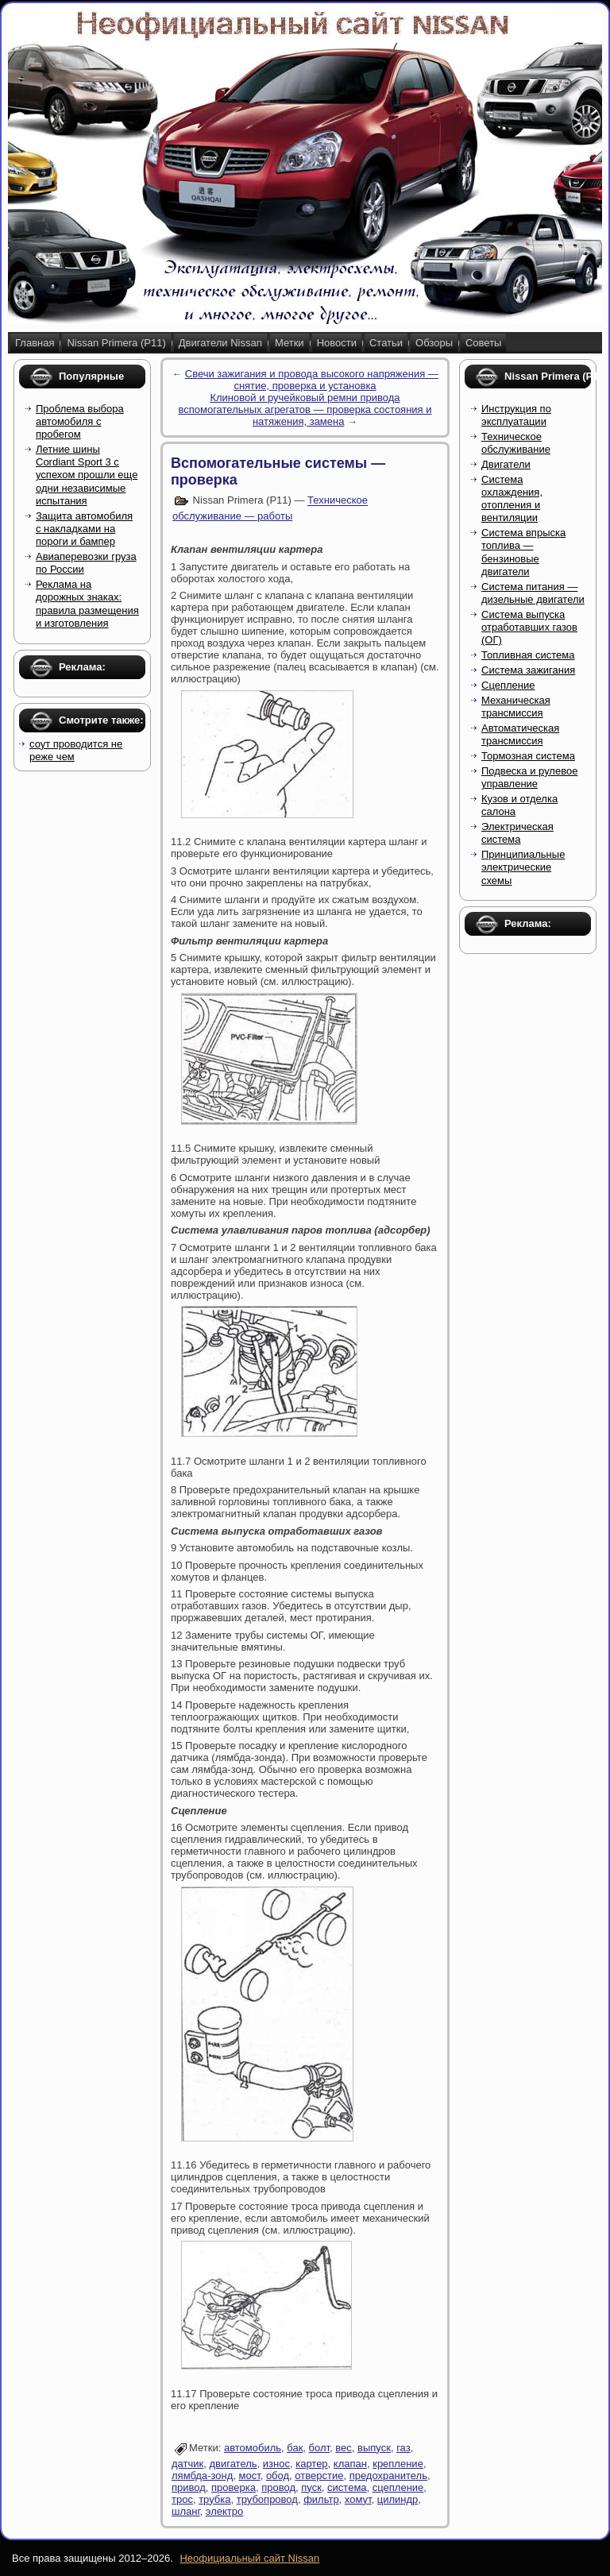 The width and height of the screenshot is (610, 2576). I want to click on Система впрыска топлива — бензиновые двигатели, so click(523, 552).